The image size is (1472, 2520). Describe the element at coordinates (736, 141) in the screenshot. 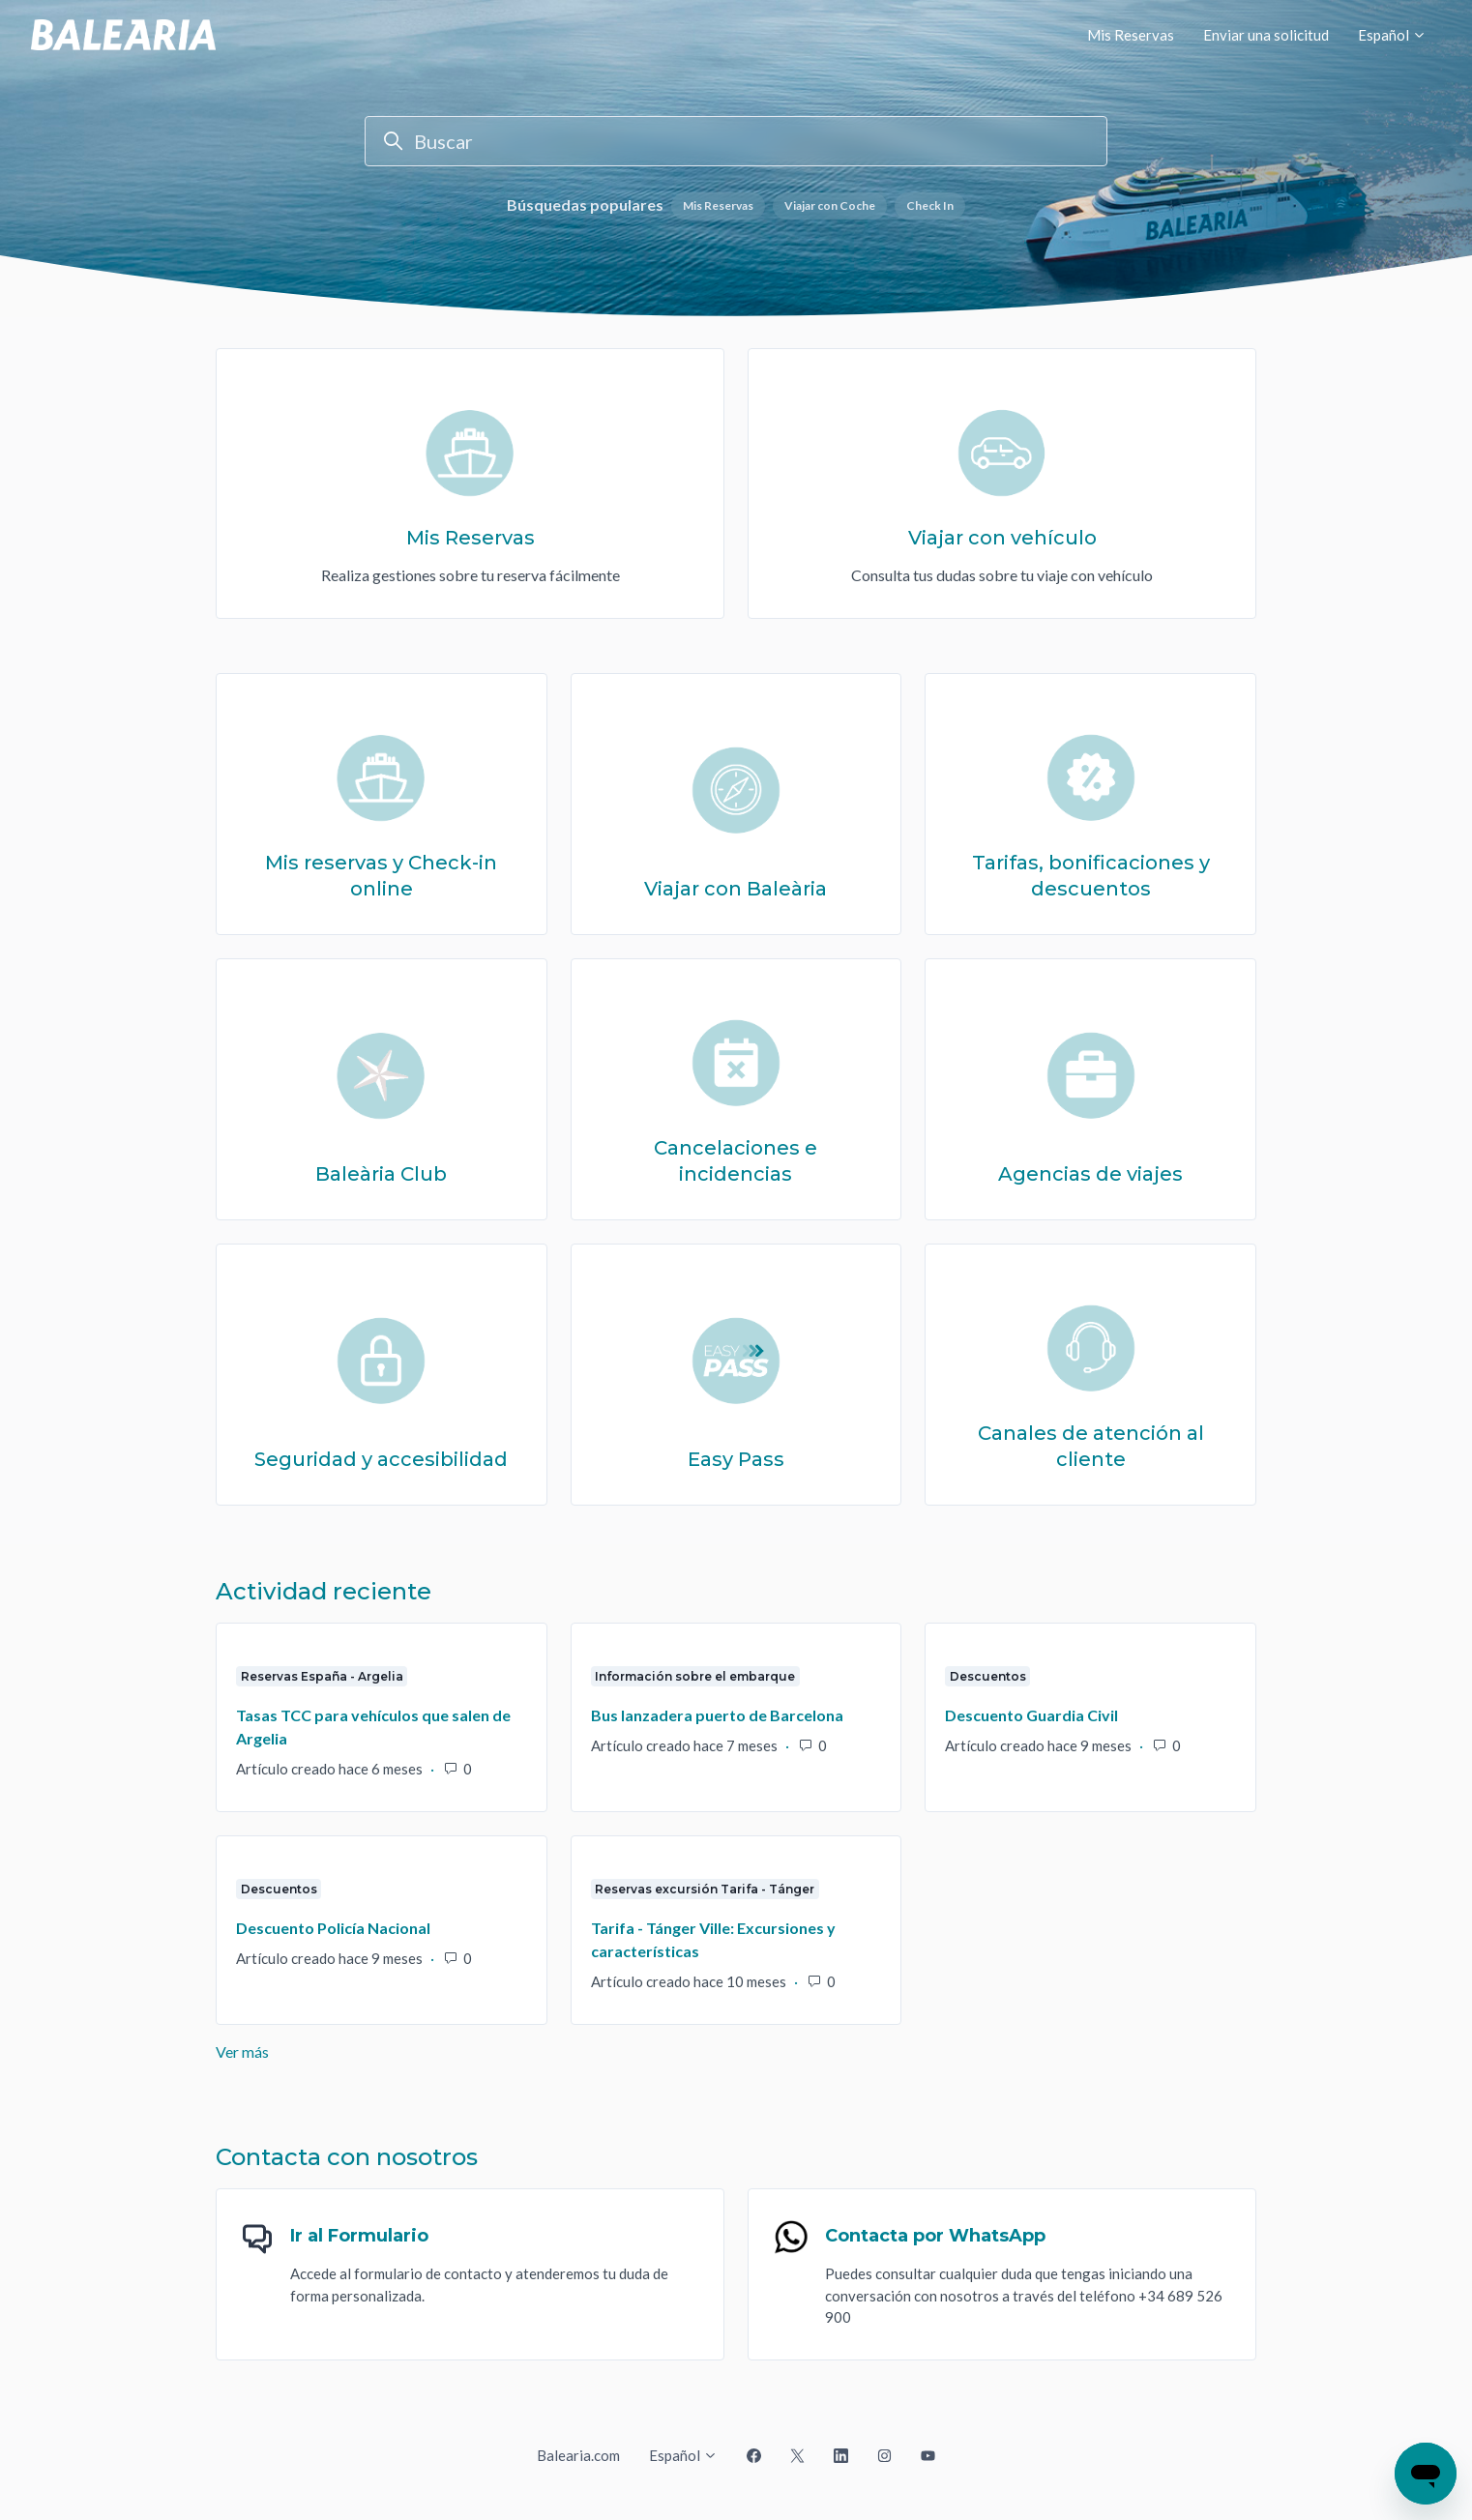

I see `[Buscar]` at that location.